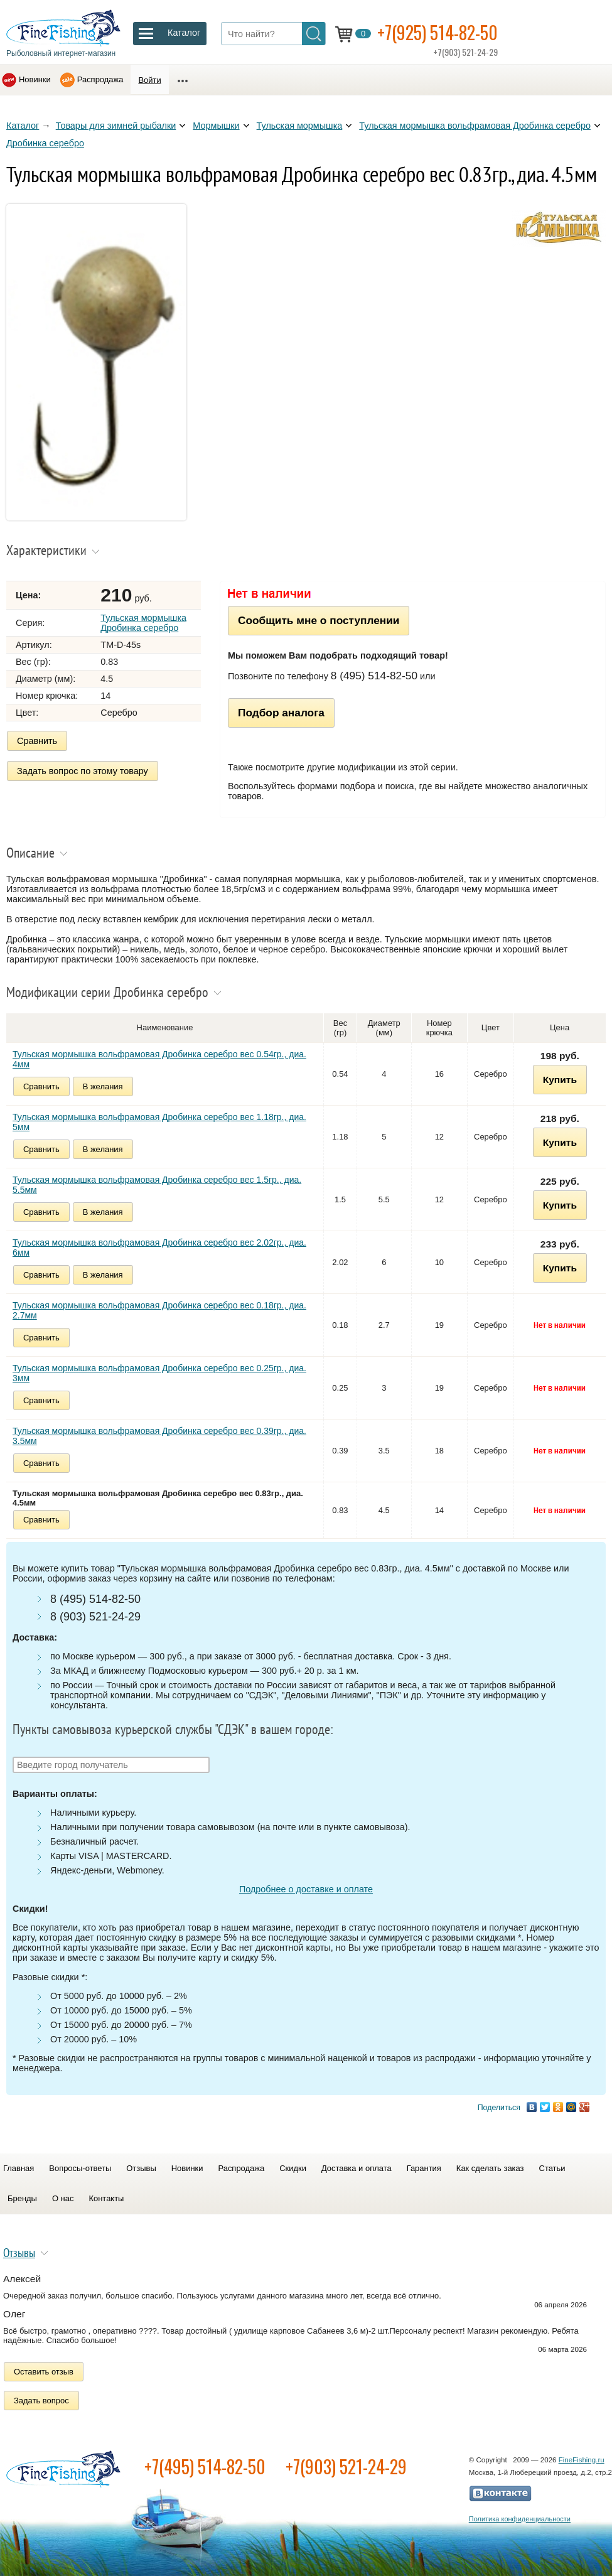 The width and height of the screenshot is (612, 2576). I want to click on Тульская мормышка вольфрамовая Дробинка серебро вес 0.39гр., диа. 3.5мм, so click(159, 1436).